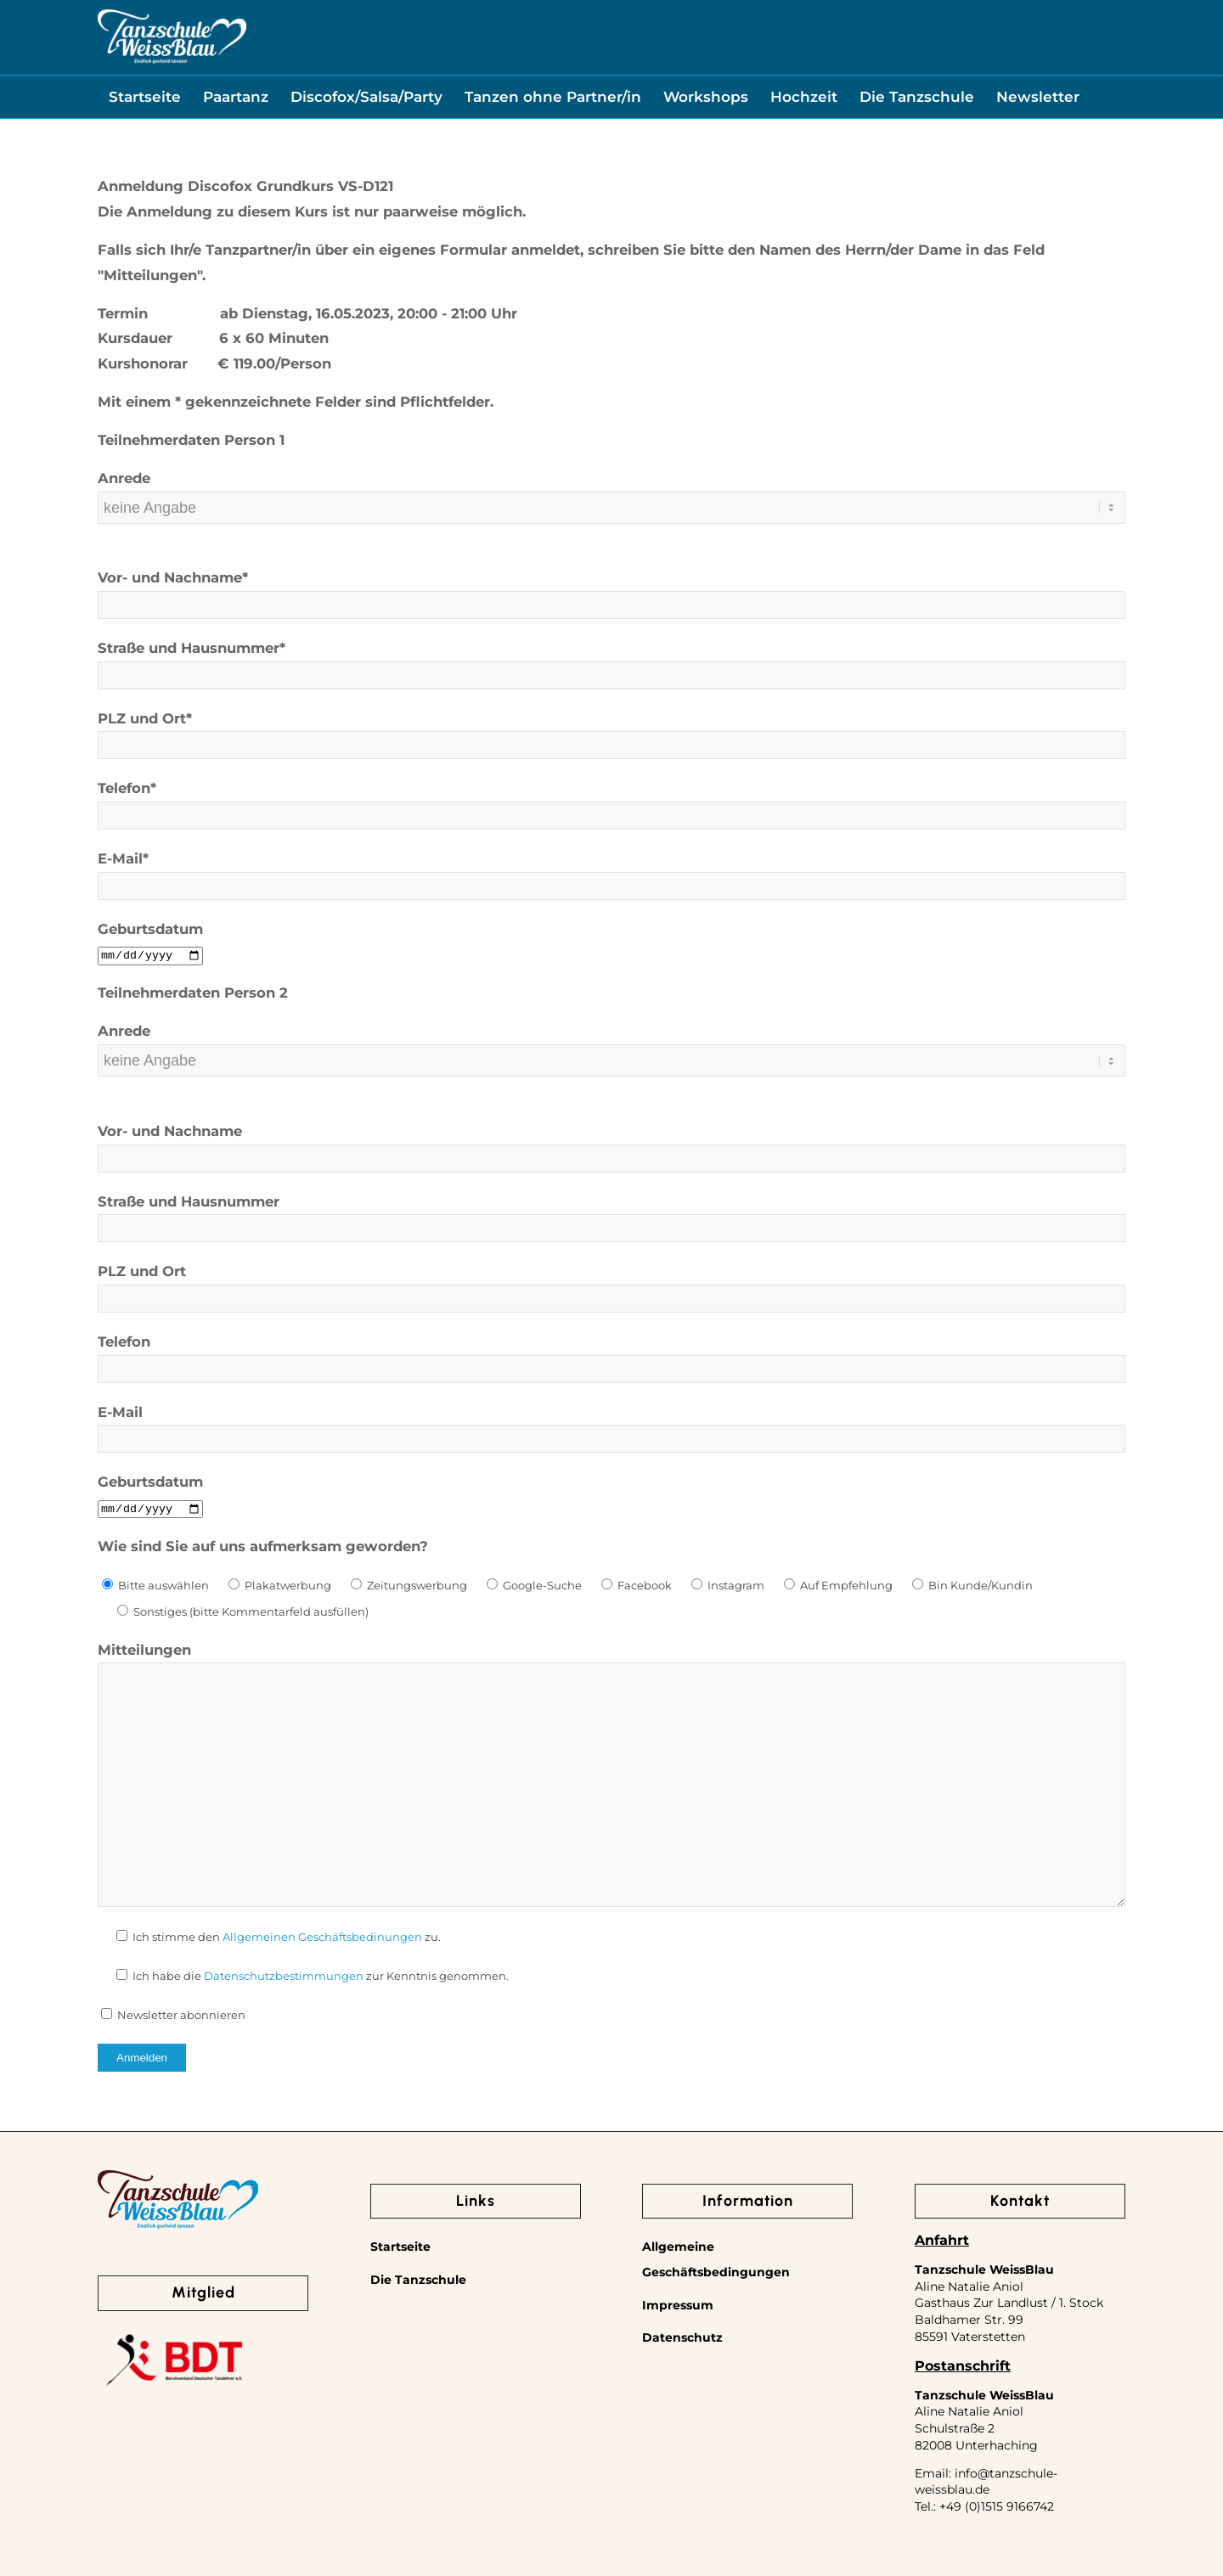 This screenshot has height=2576, width=1223. Describe the element at coordinates (322, 1936) in the screenshot. I see `Allgemeinen Geschäftsbedinungen` at that location.